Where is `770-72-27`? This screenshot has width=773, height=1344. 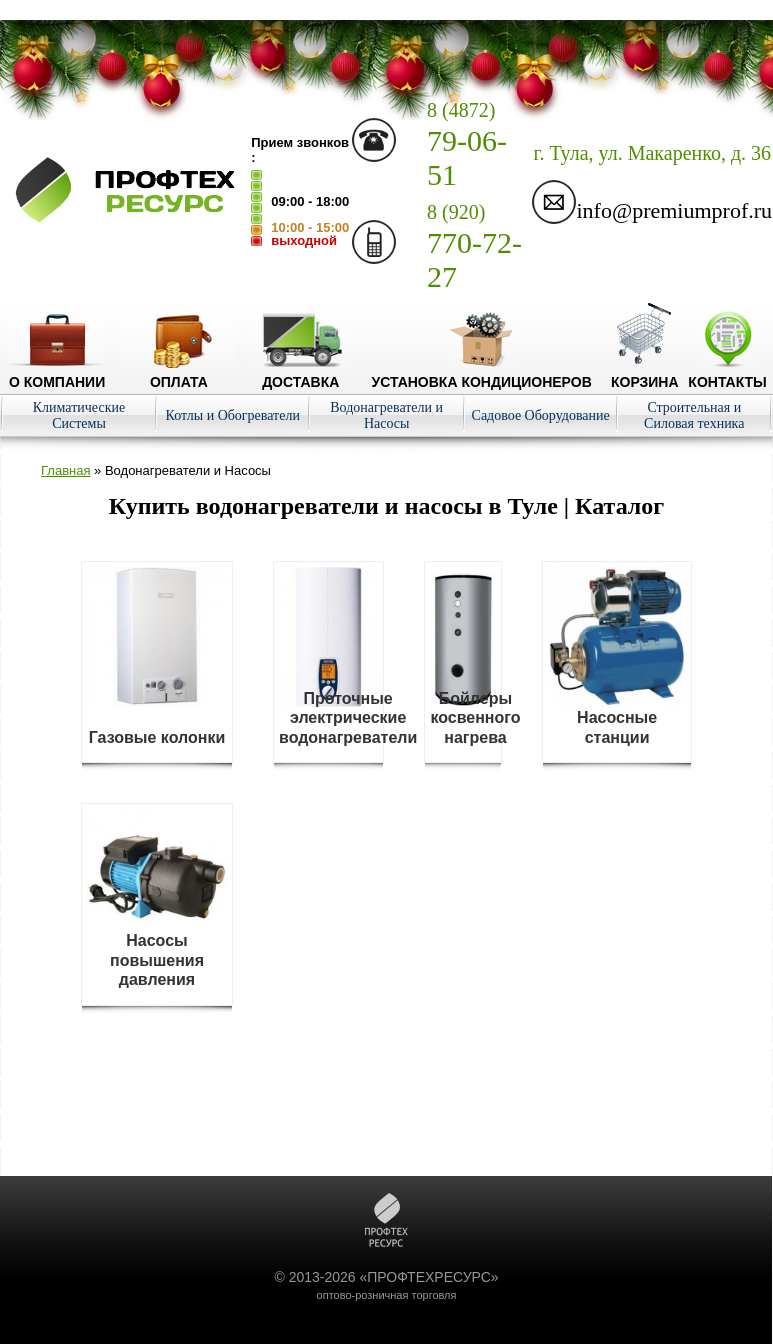
770-72-27 is located at coordinates (474, 247).